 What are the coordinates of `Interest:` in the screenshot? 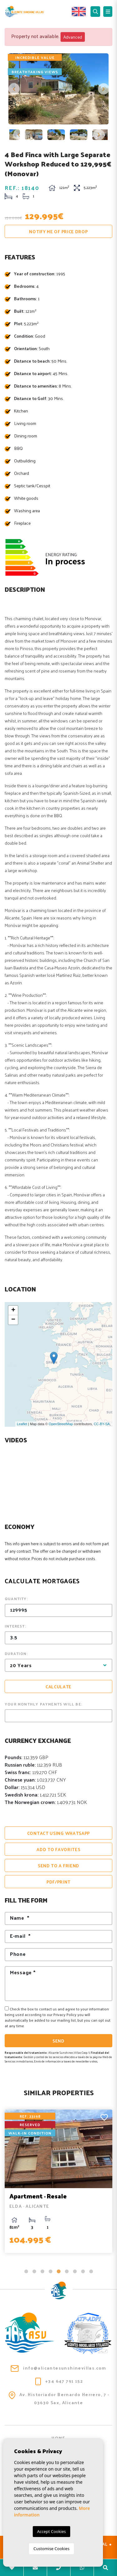 It's located at (15, 1626).